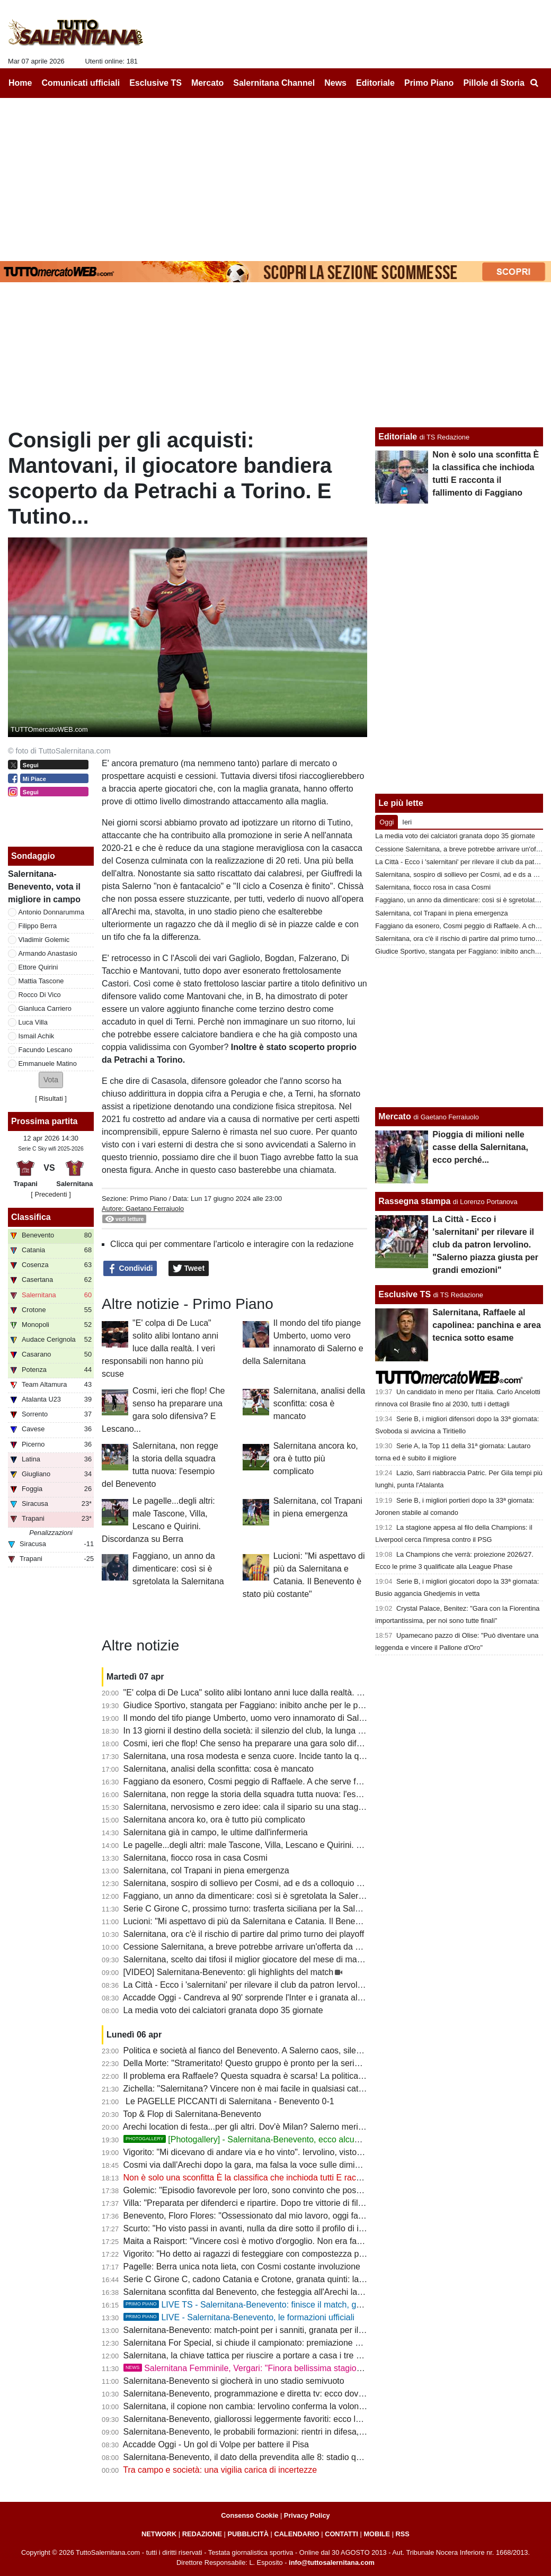 This screenshot has height=2576, width=551. Describe the element at coordinates (332, 2562) in the screenshot. I see `info@tuttosalernitana.com` at that location.